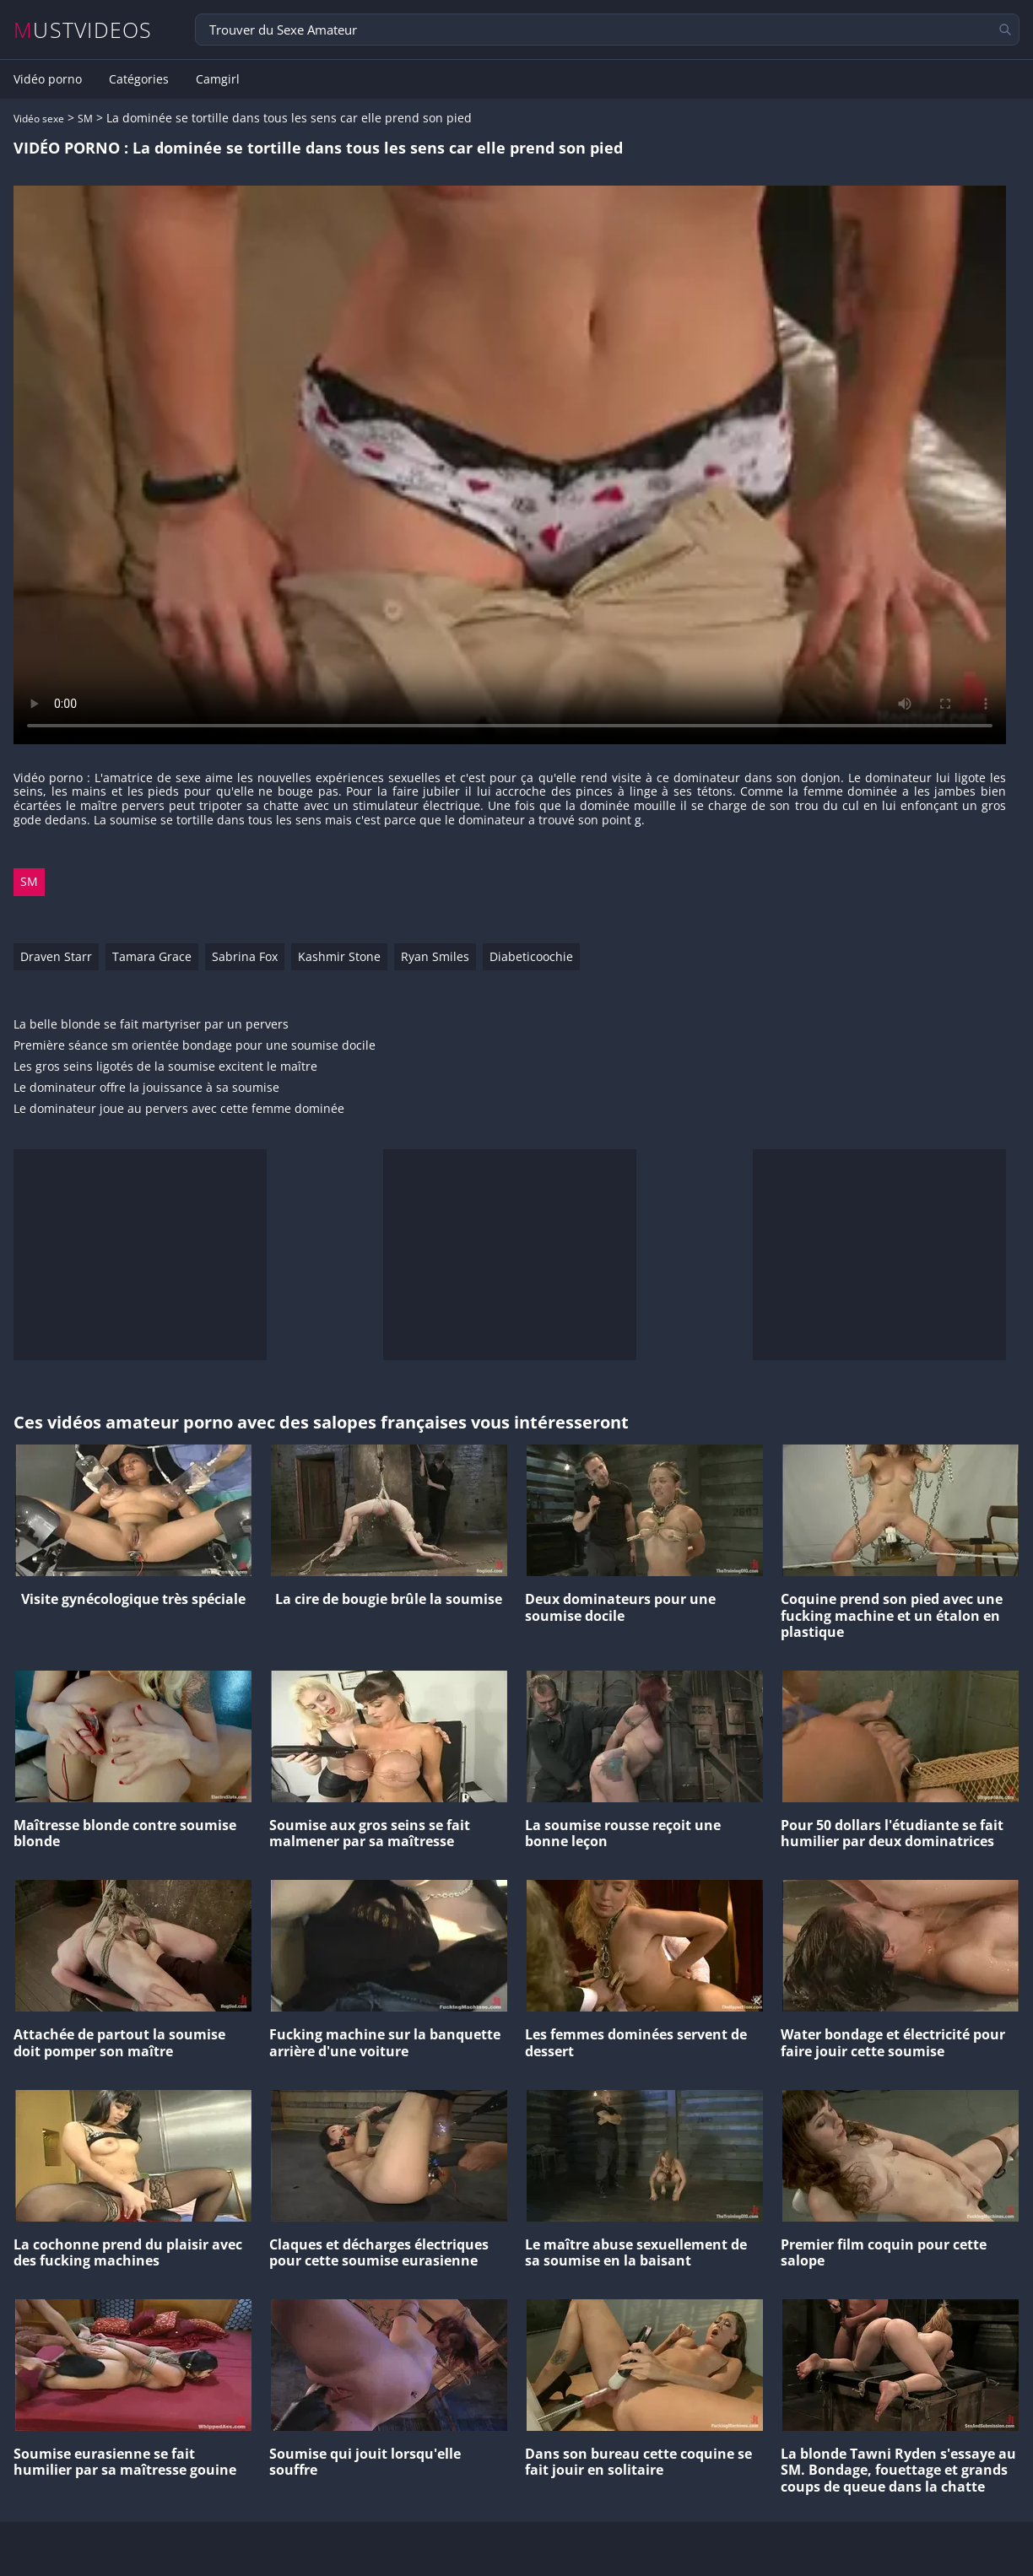 The height and width of the screenshot is (2576, 1033). What do you see at coordinates (179, 1109) in the screenshot?
I see `Le dominateur joue au pervers avec cette femme dominée` at bounding box center [179, 1109].